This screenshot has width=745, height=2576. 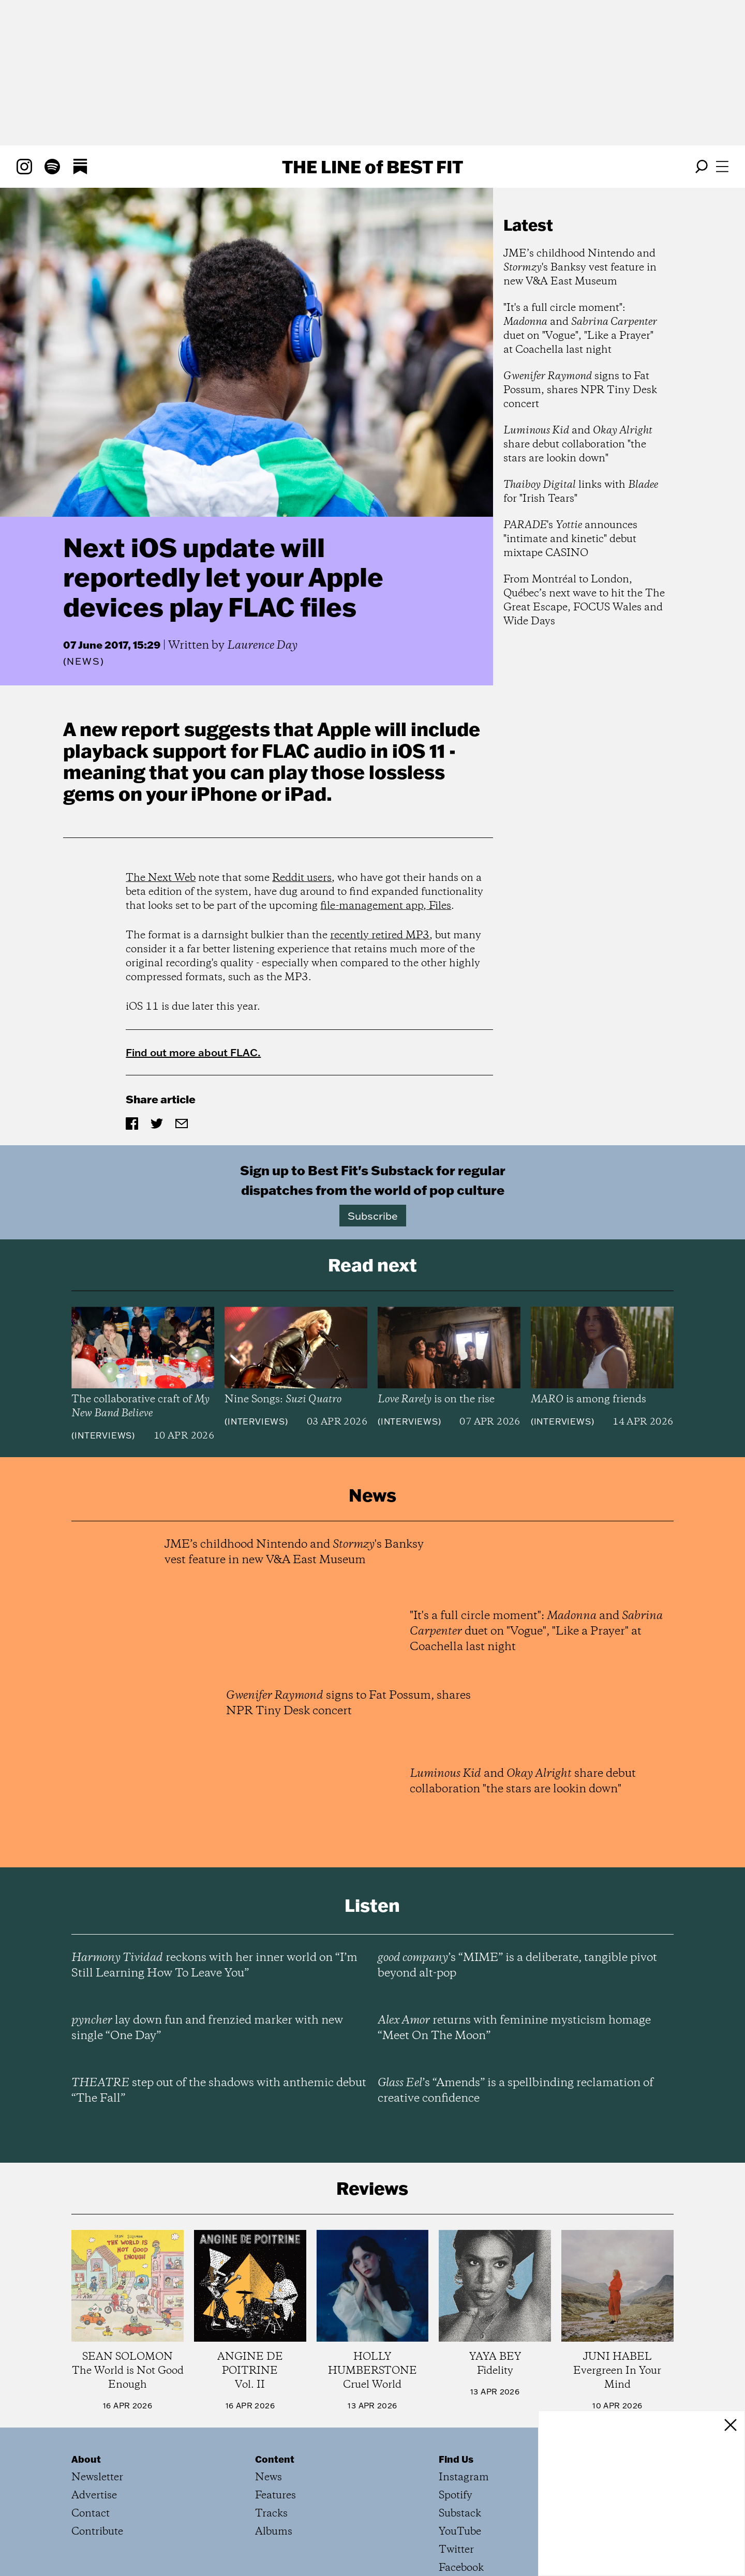 What do you see at coordinates (464, 2477) in the screenshot?
I see `Instagram` at bounding box center [464, 2477].